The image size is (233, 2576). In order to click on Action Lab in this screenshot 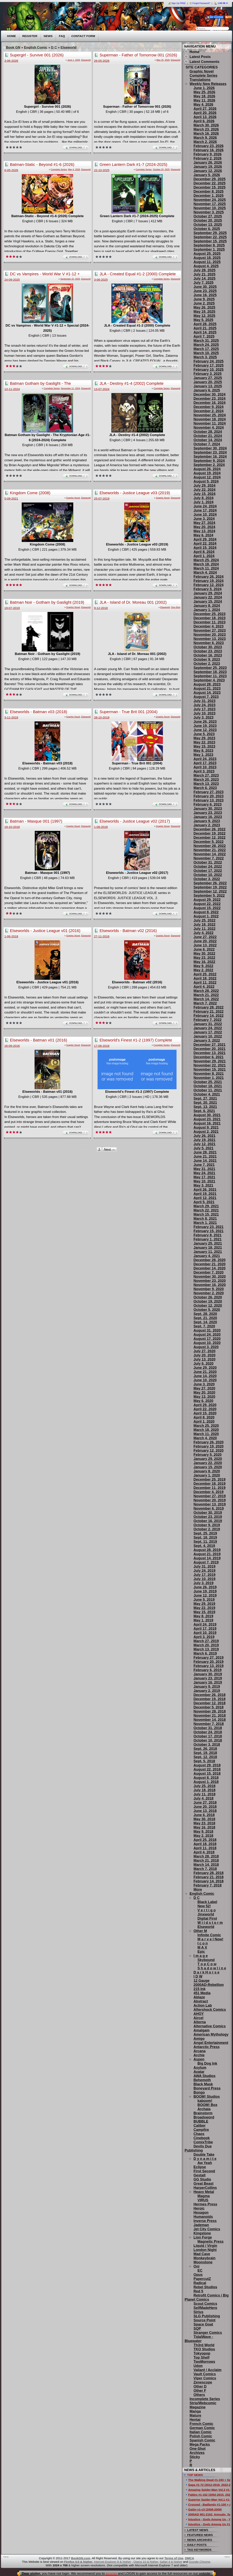, I will do `click(203, 2005)`.